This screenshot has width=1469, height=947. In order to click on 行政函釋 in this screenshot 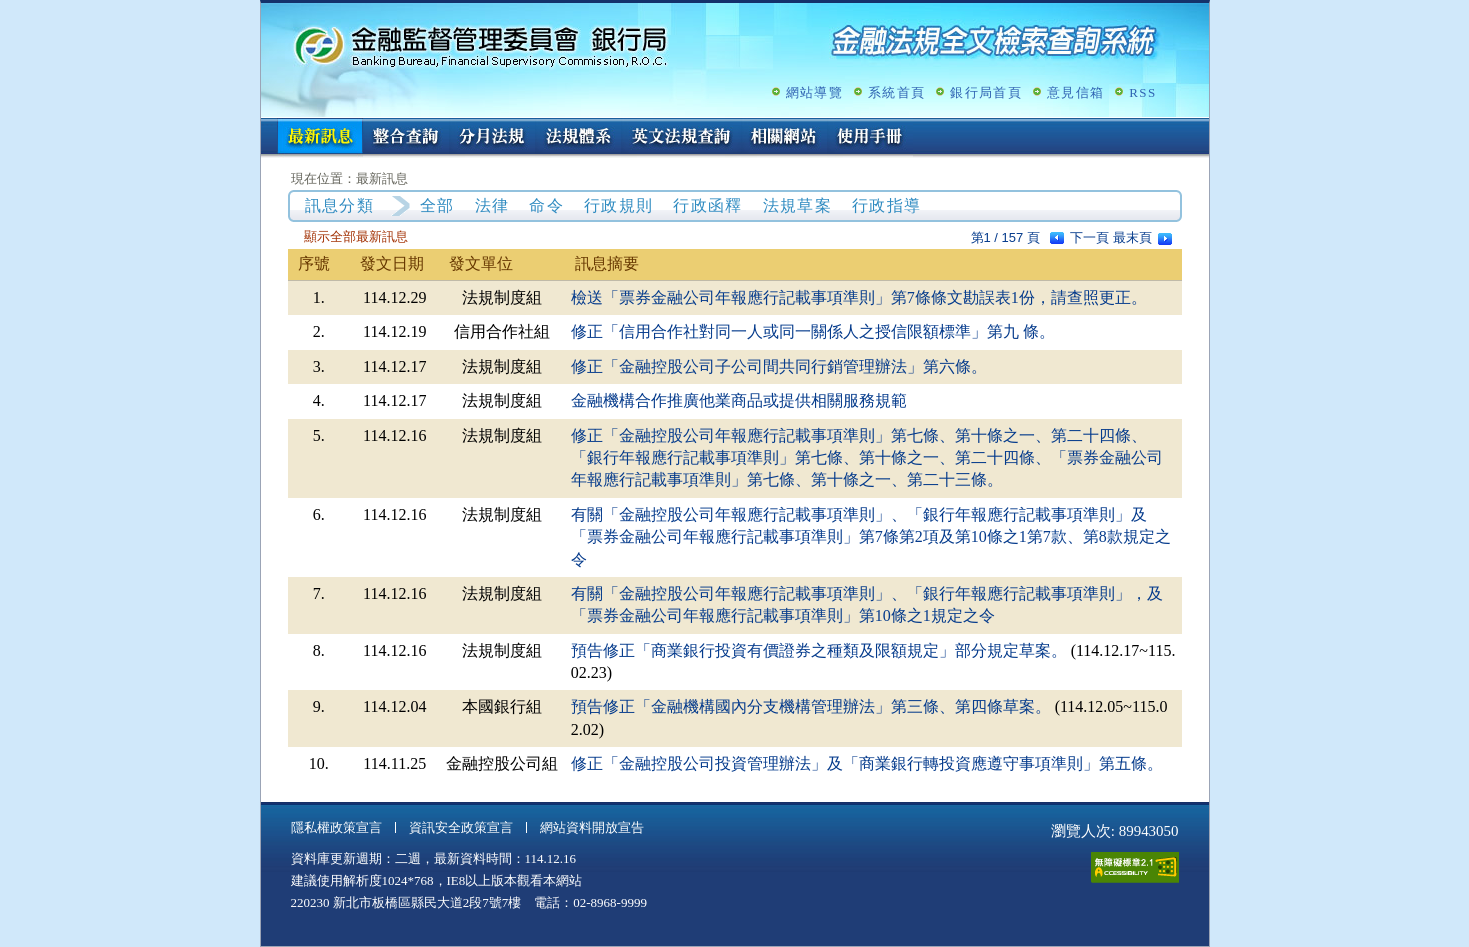, I will do `click(707, 205)`.